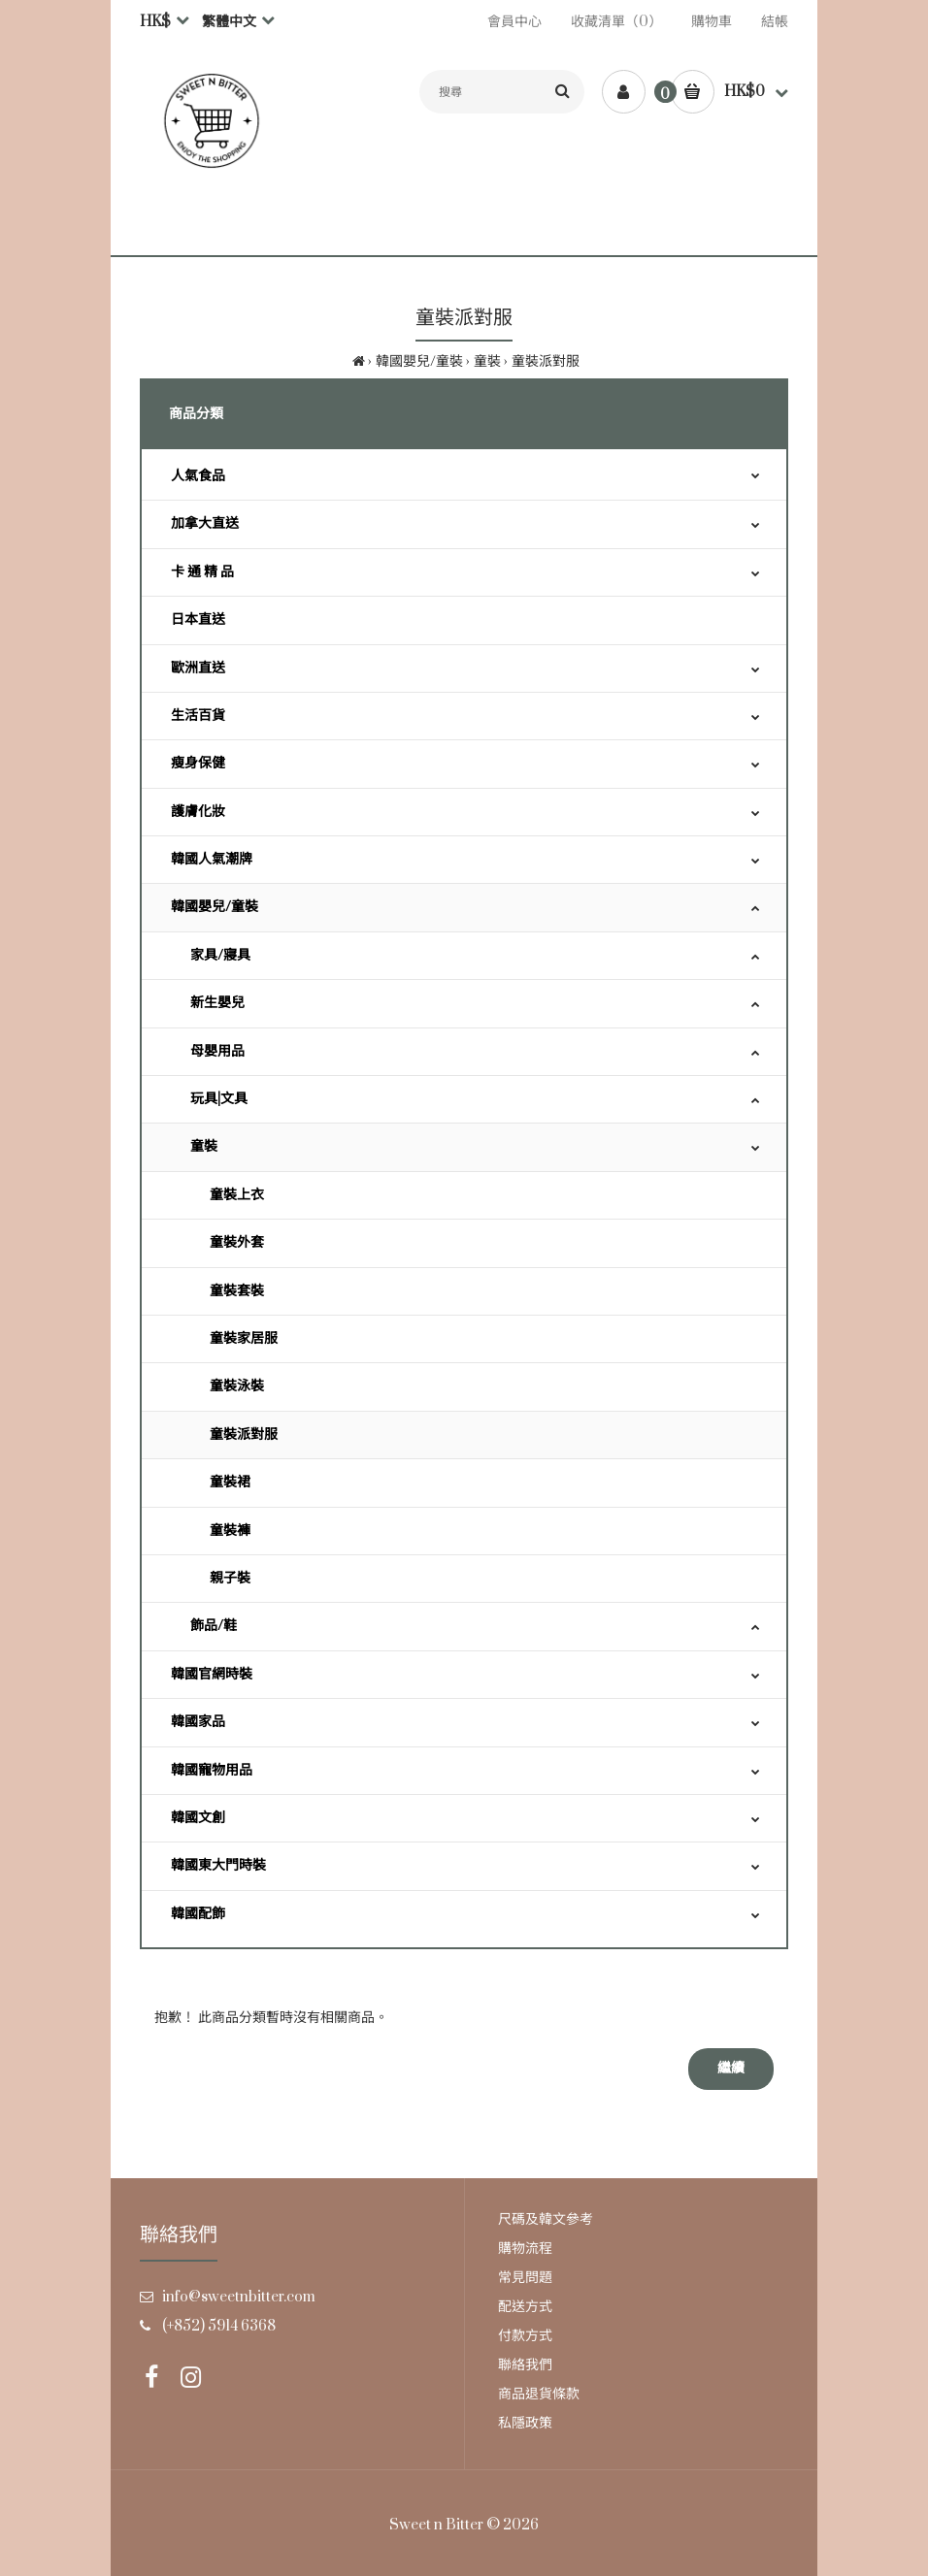 The image size is (928, 2576). What do you see at coordinates (220, 955) in the screenshot?
I see `家具/寢具` at bounding box center [220, 955].